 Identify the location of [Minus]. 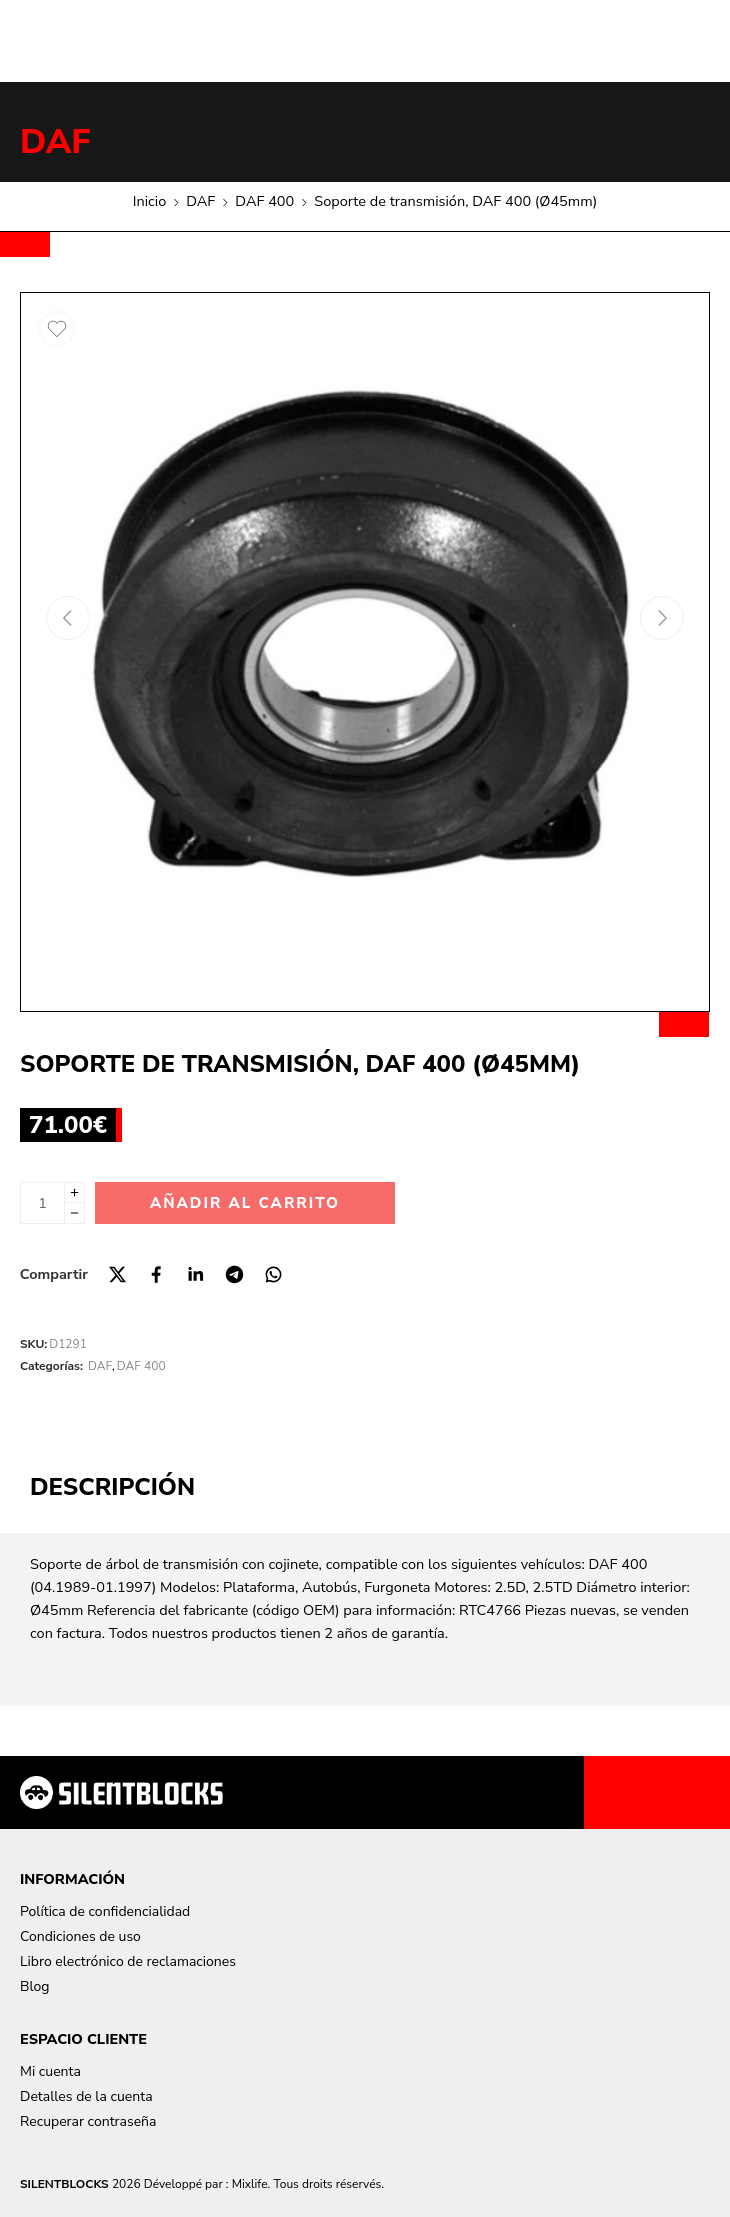
(74, 1213).